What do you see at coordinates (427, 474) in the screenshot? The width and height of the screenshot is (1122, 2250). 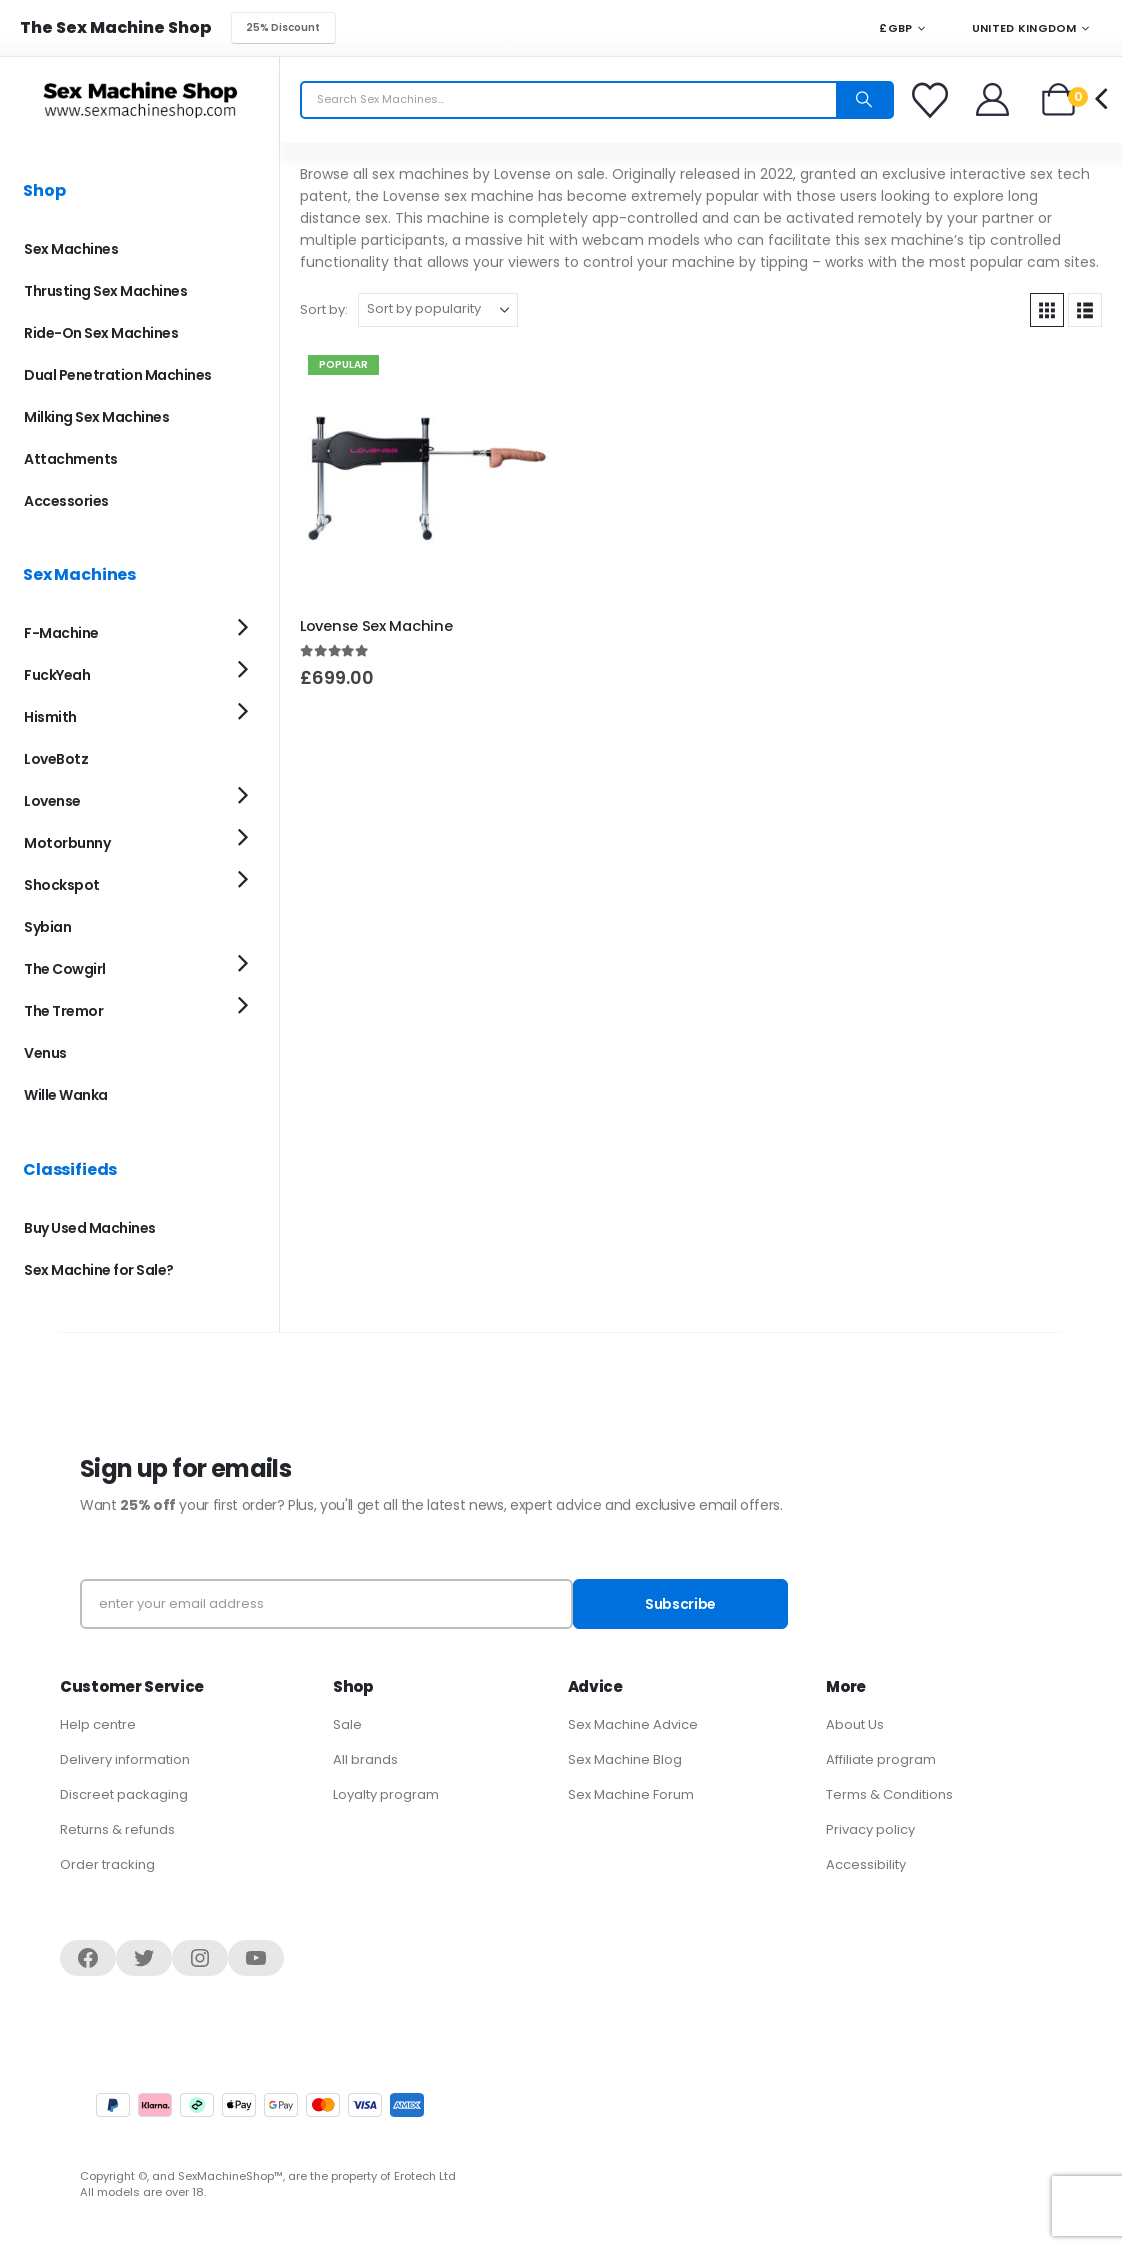 I see `[Go to product page]` at bounding box center [427, 474].